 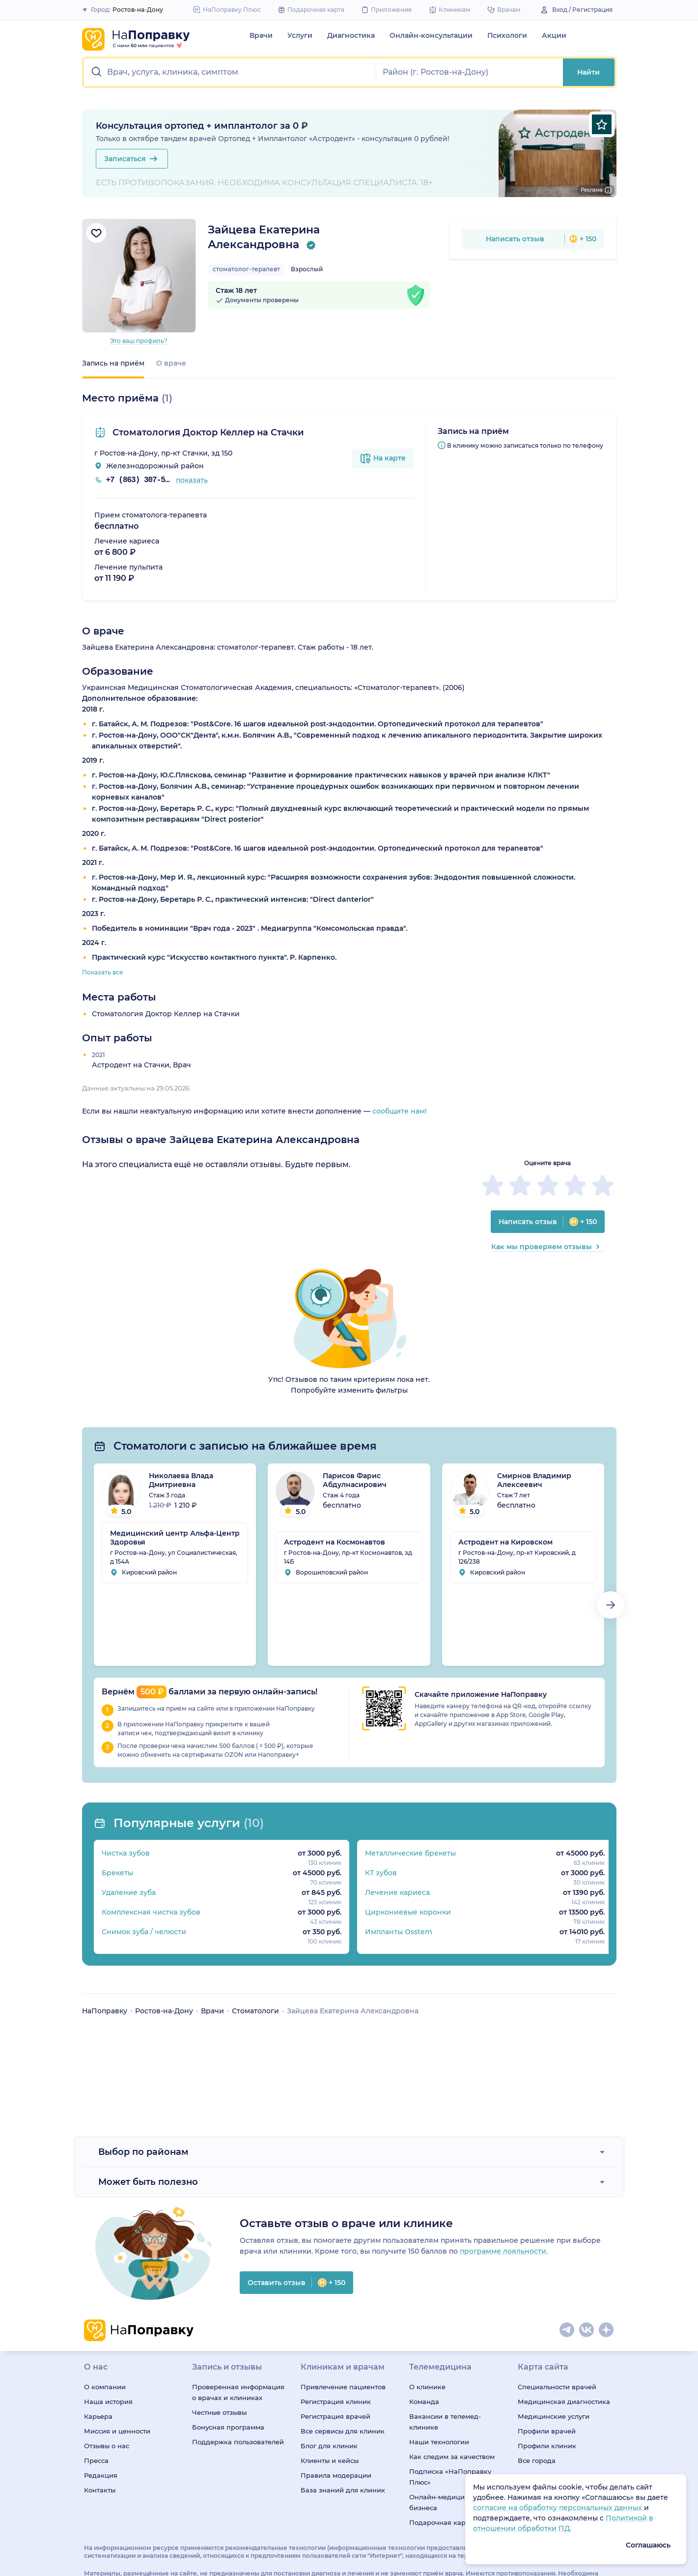 I want to click on Привлечение пациентов, so click(x=343, y=2387).